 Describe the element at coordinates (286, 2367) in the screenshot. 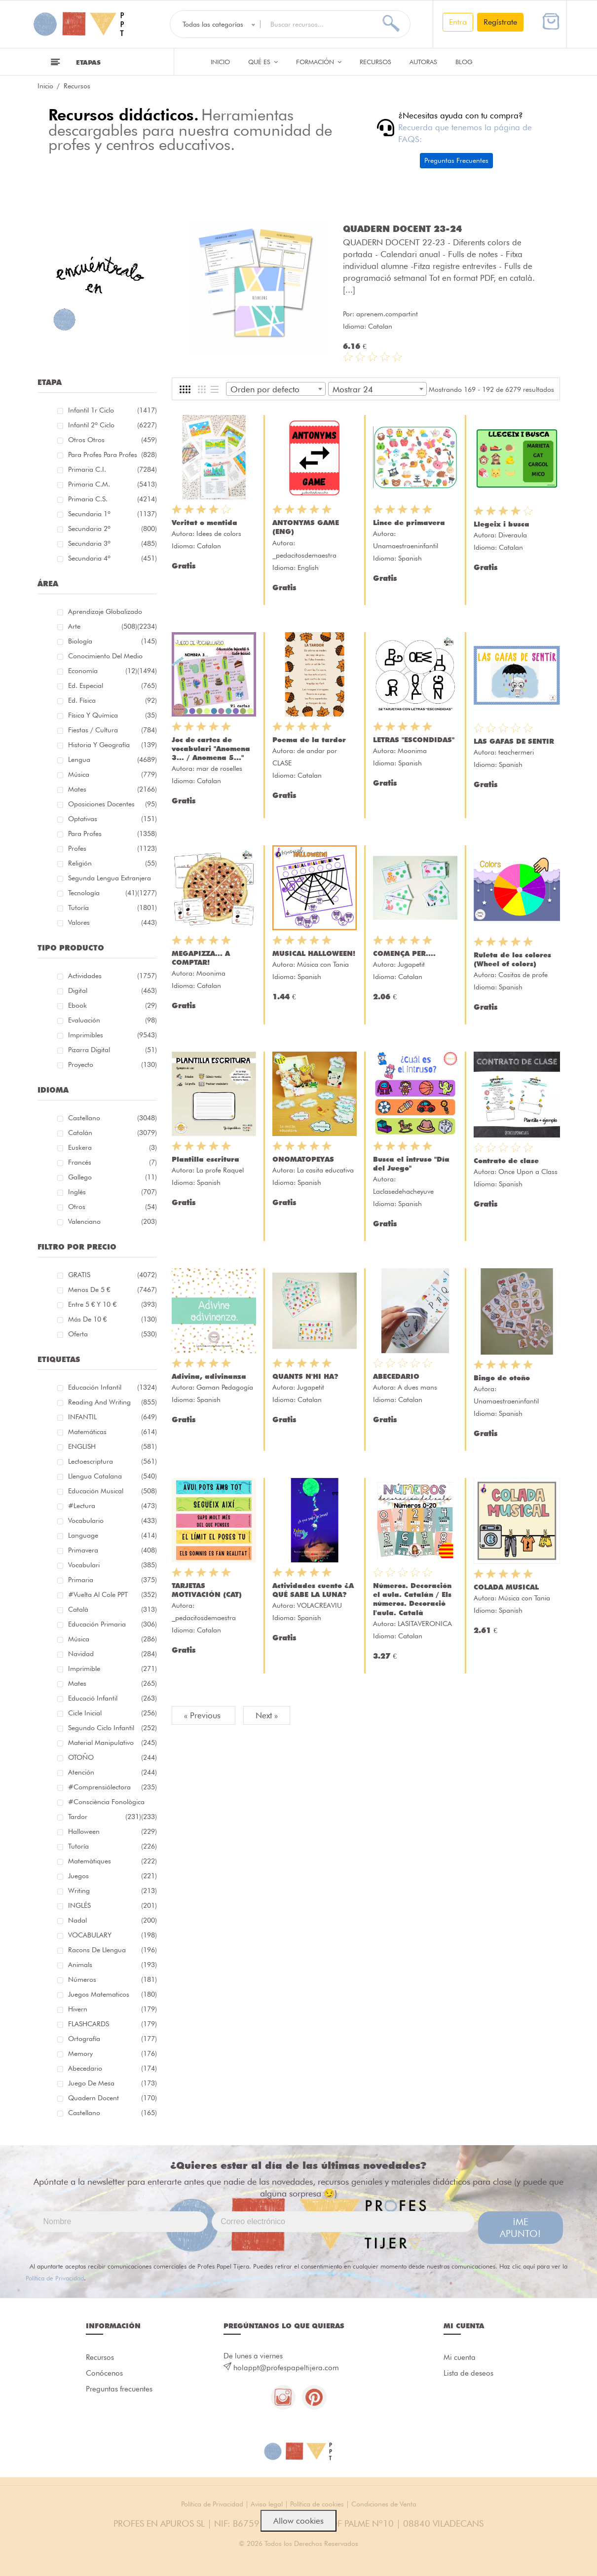

I see `holappt@profespapeltijera.com` at that location.